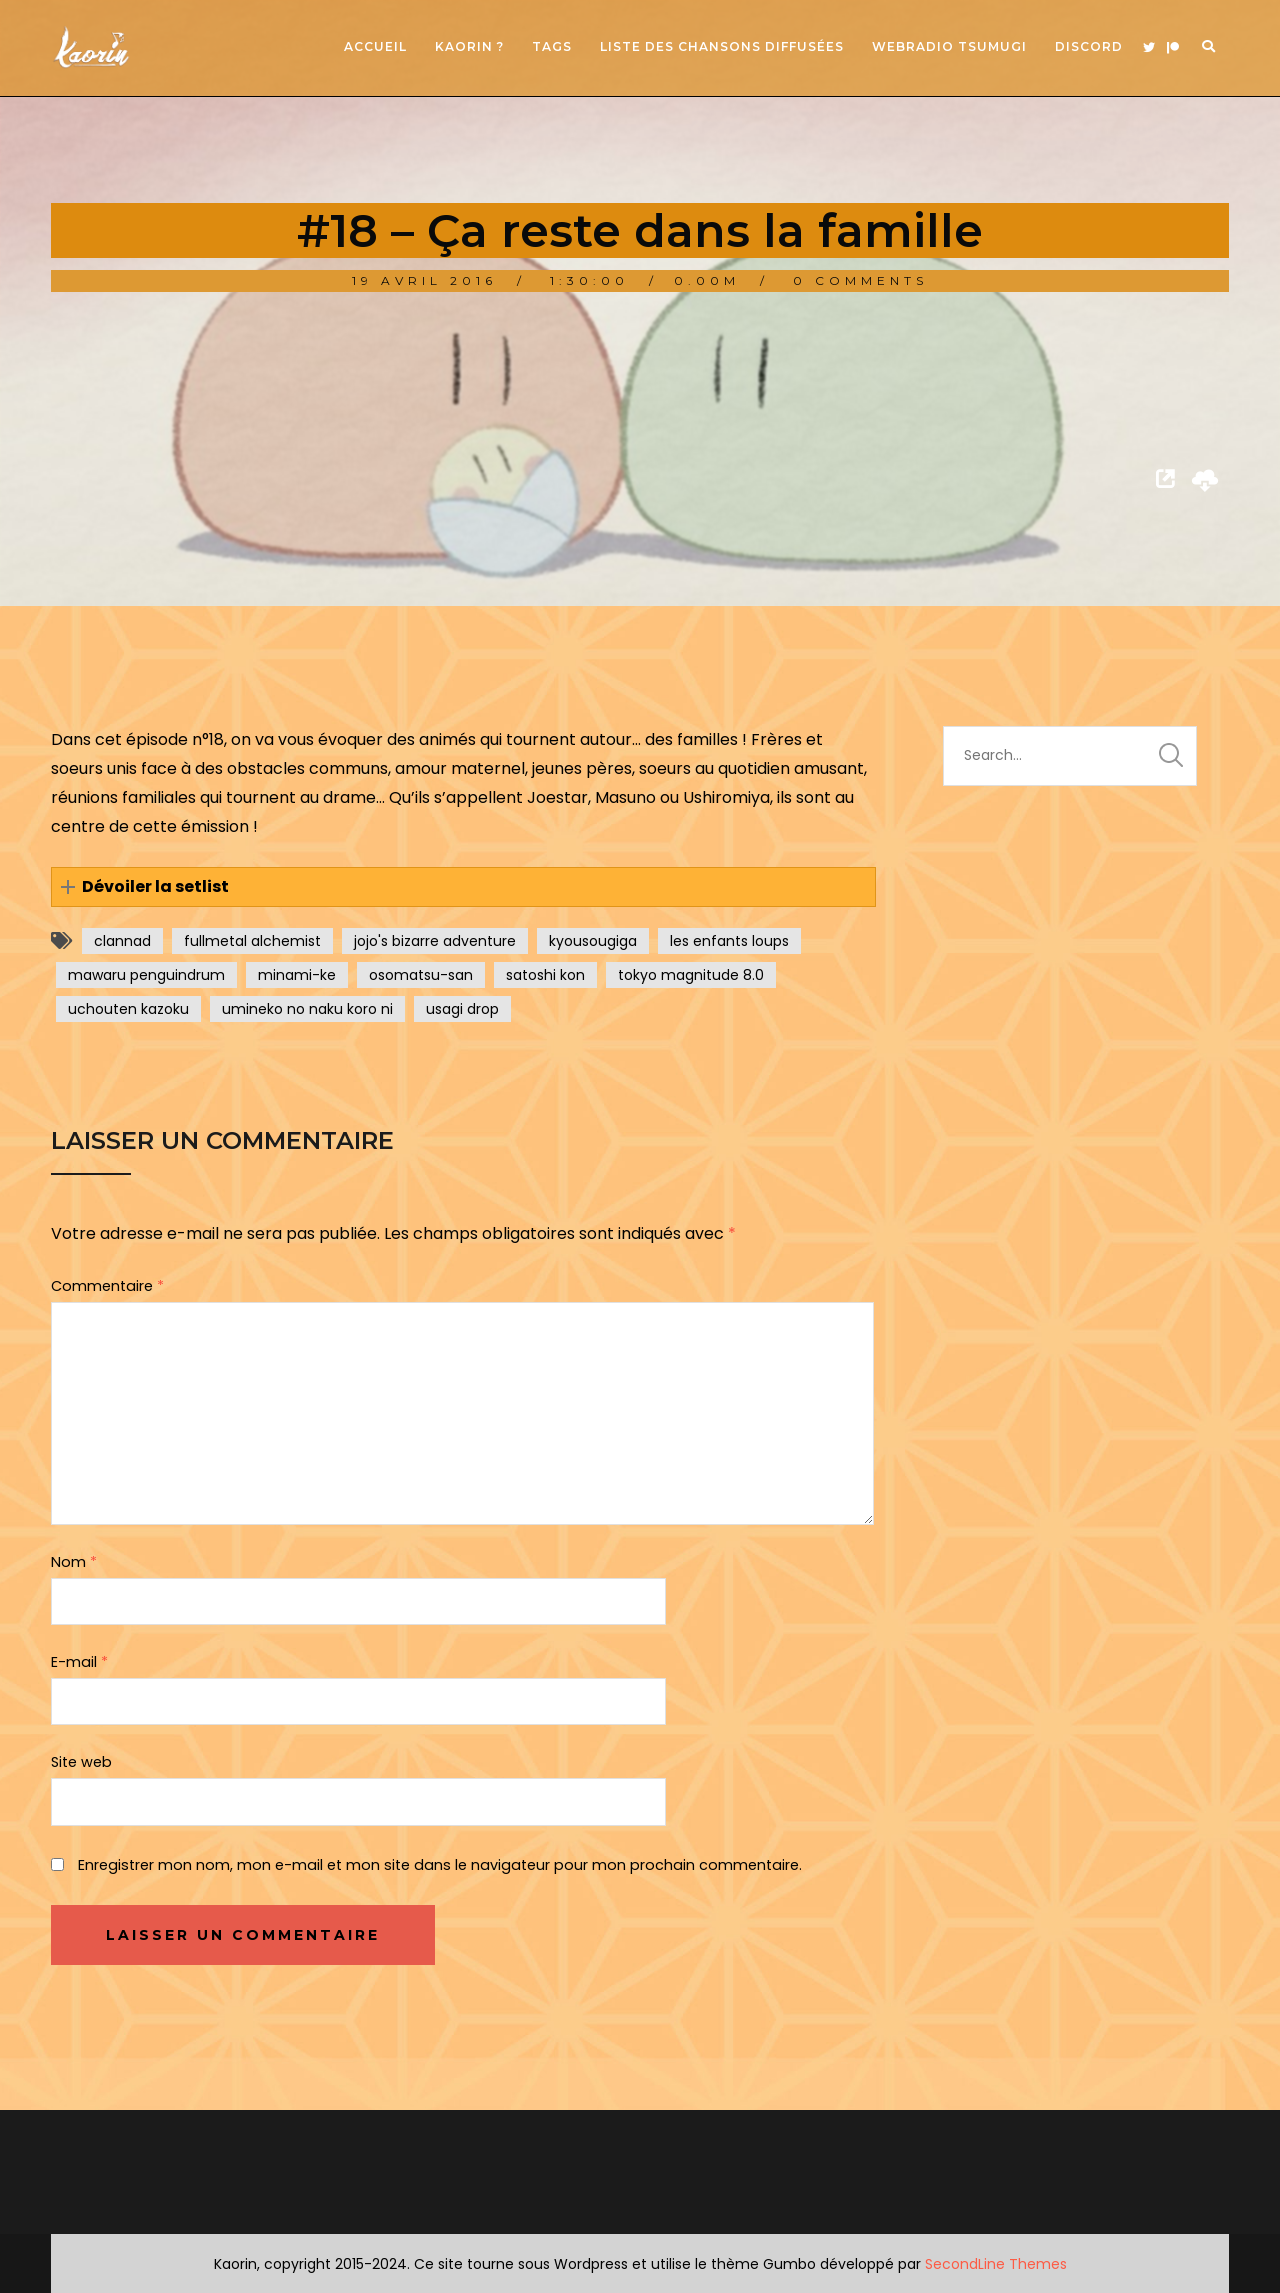 This screenshot has height=2293, width=1280. What do you see at coordinates (462, 1009) in the screenshot?
I see `usagi drop` at bounding box center [462, 1009].